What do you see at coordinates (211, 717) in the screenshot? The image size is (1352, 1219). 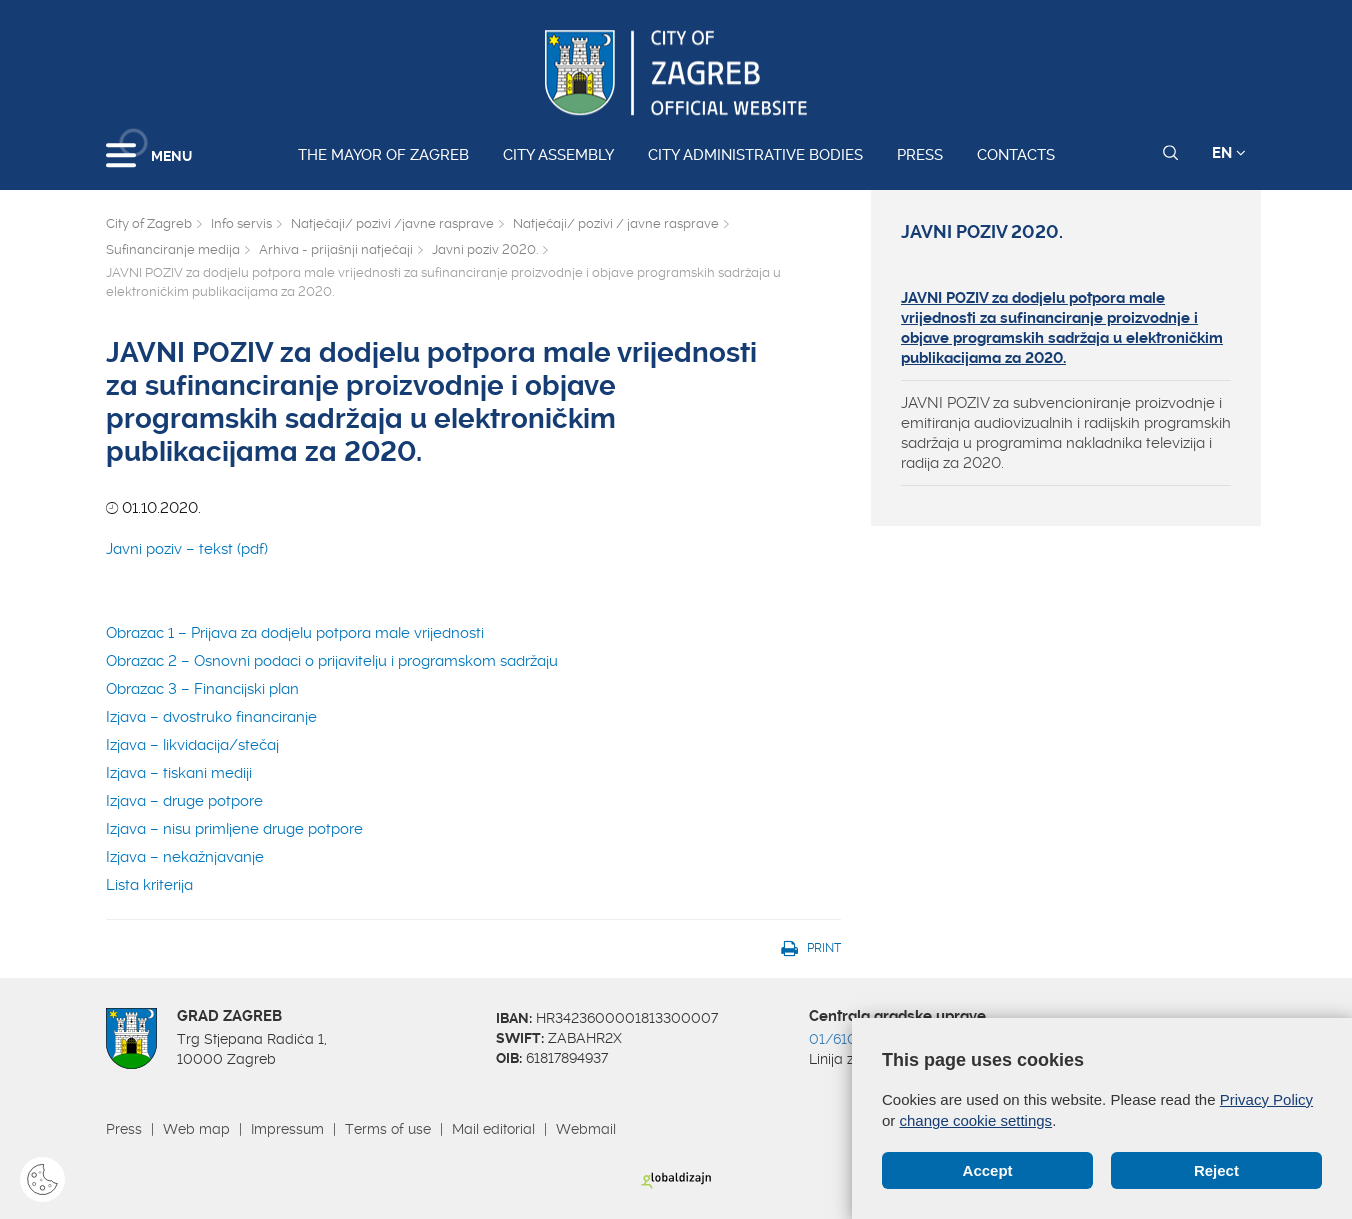 I see `Izjava – dvostruko financiranje` at bounding box center [211, 717].